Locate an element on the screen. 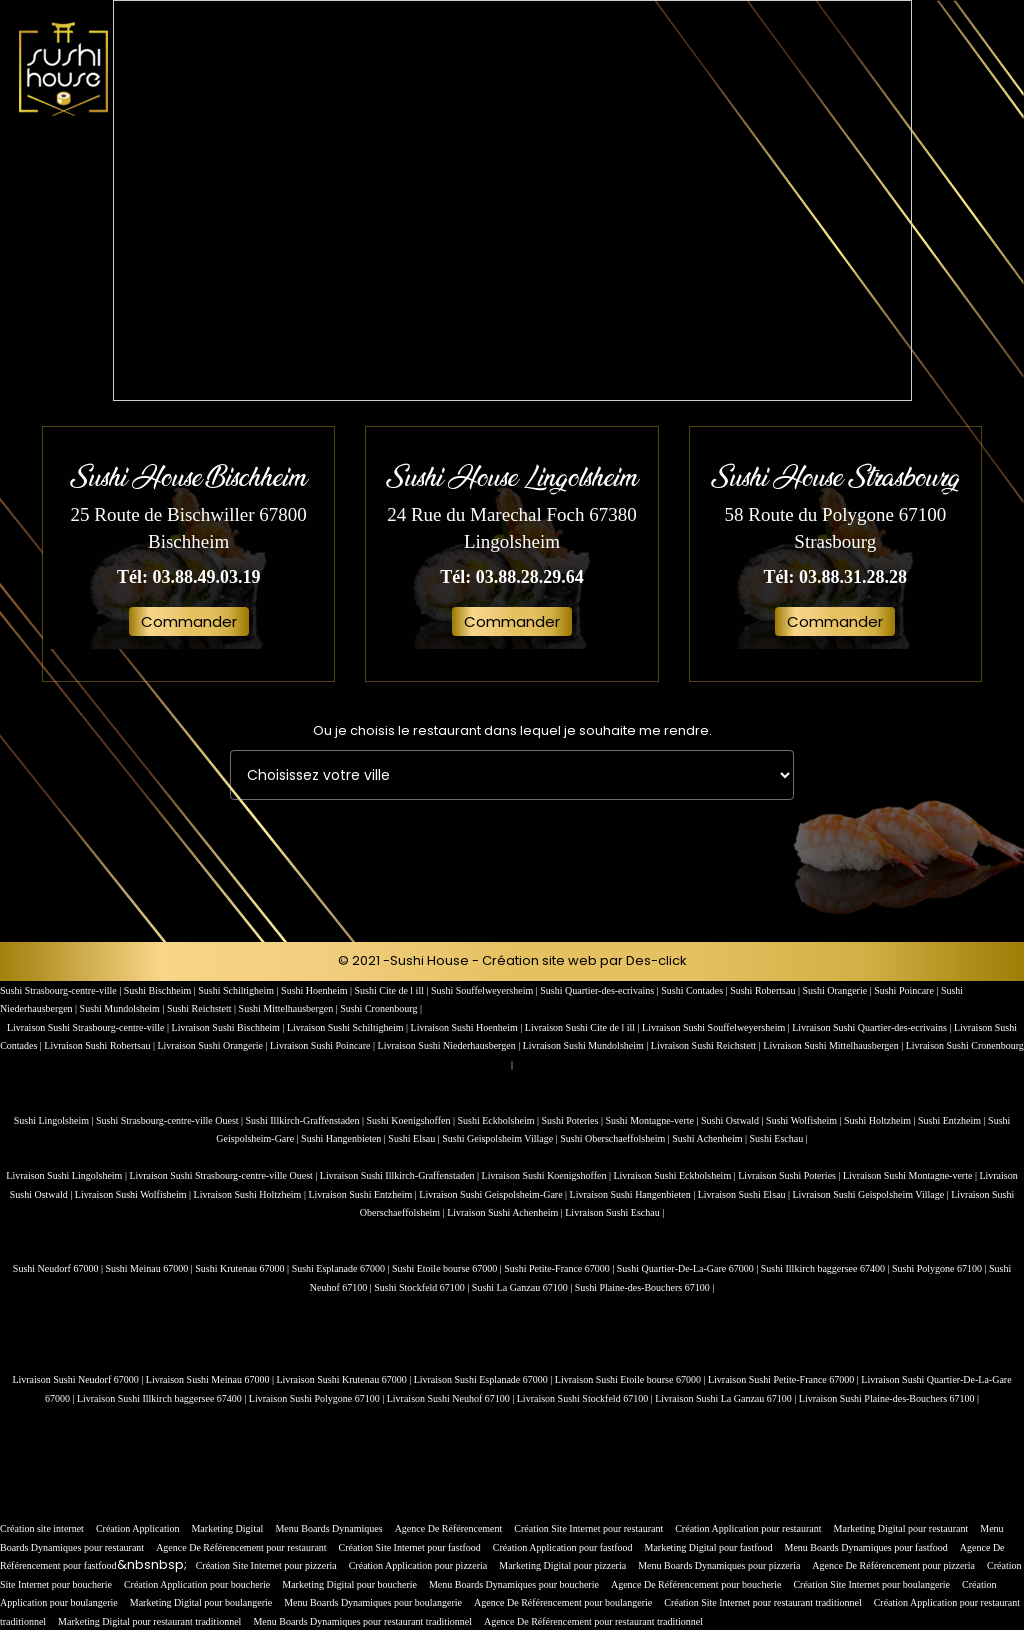  Sushi Esplanade 67000 | is located at coordinates (342, 1268).